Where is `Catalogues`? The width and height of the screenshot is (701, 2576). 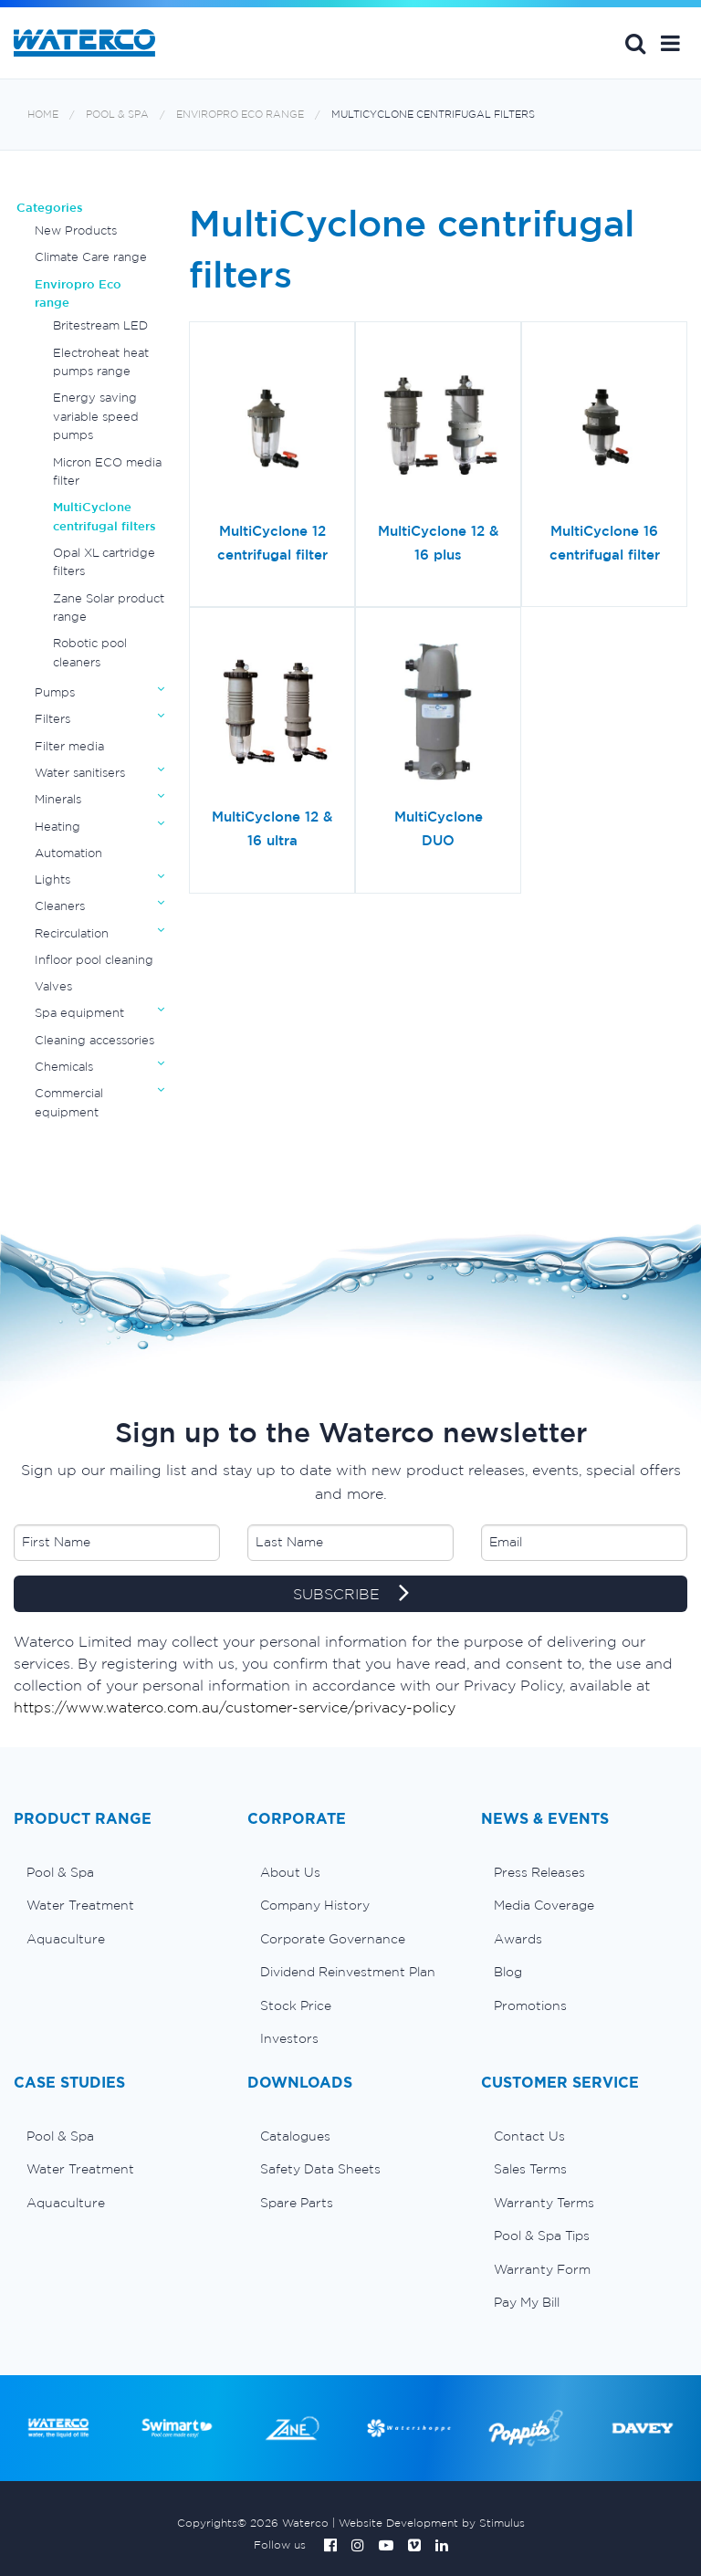
Catalogues is located at coordinates (295, 2136).